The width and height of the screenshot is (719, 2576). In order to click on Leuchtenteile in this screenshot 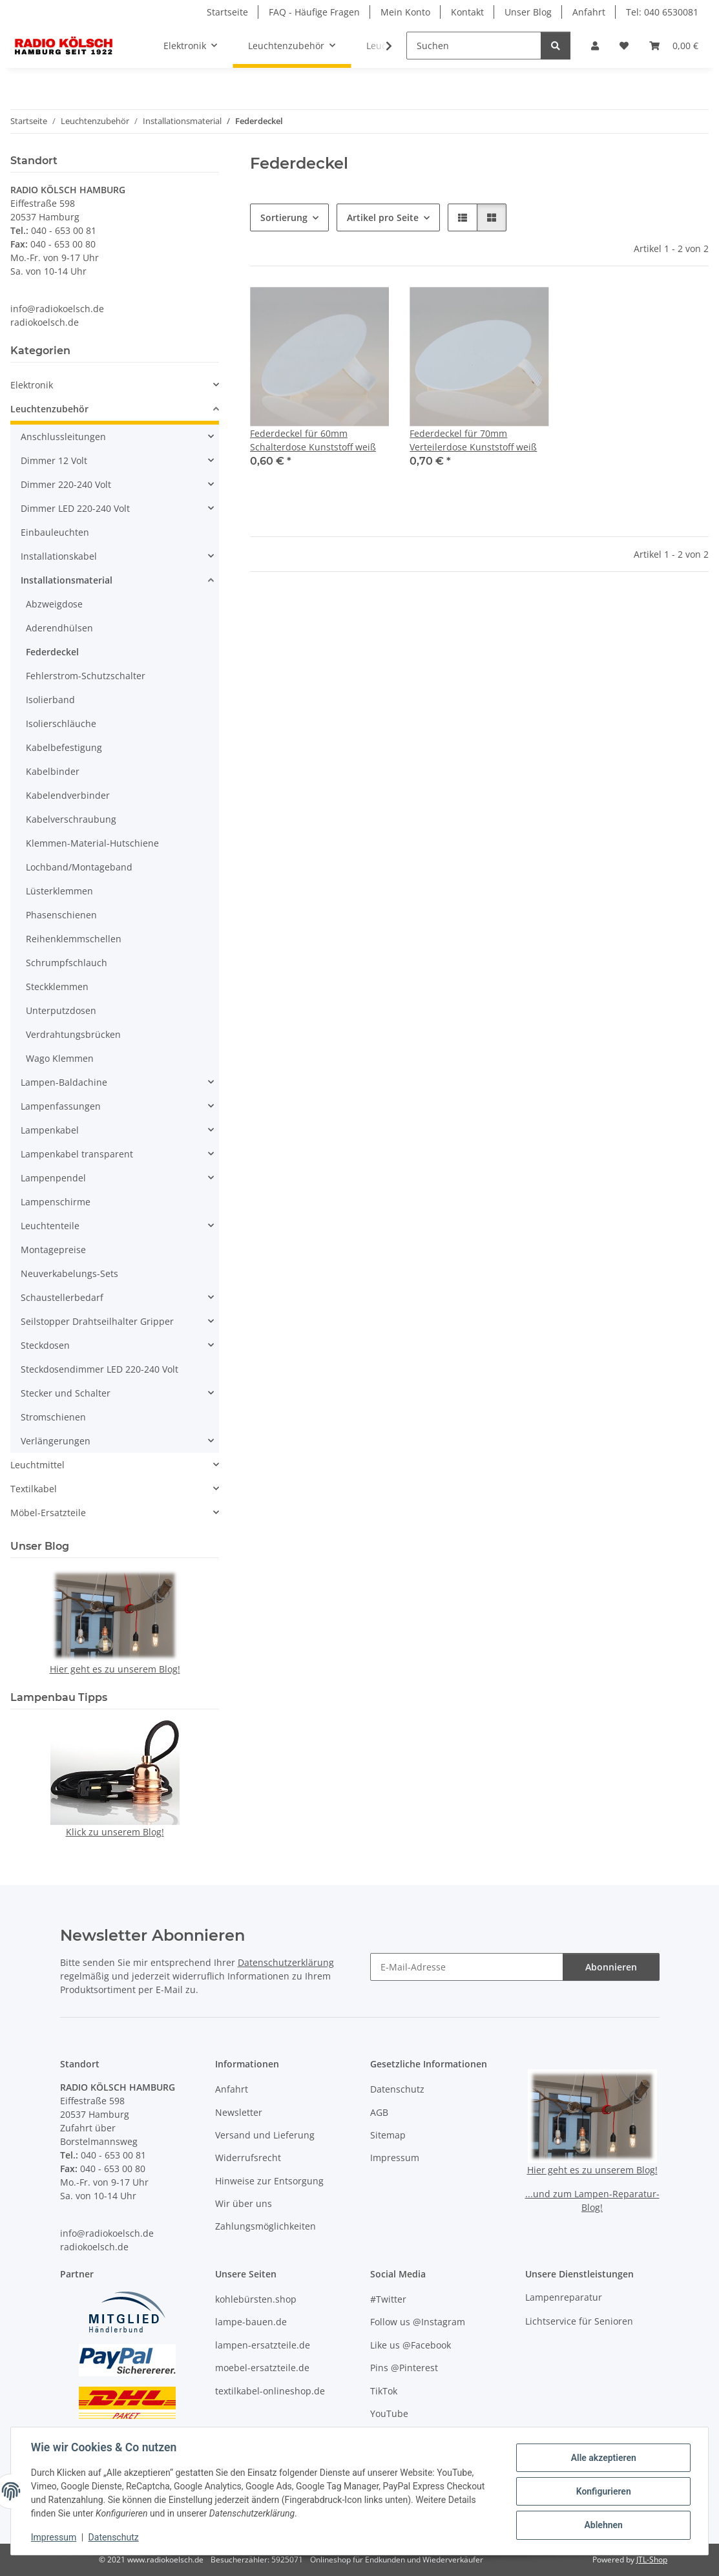, I will do `click(50, 1225)`.